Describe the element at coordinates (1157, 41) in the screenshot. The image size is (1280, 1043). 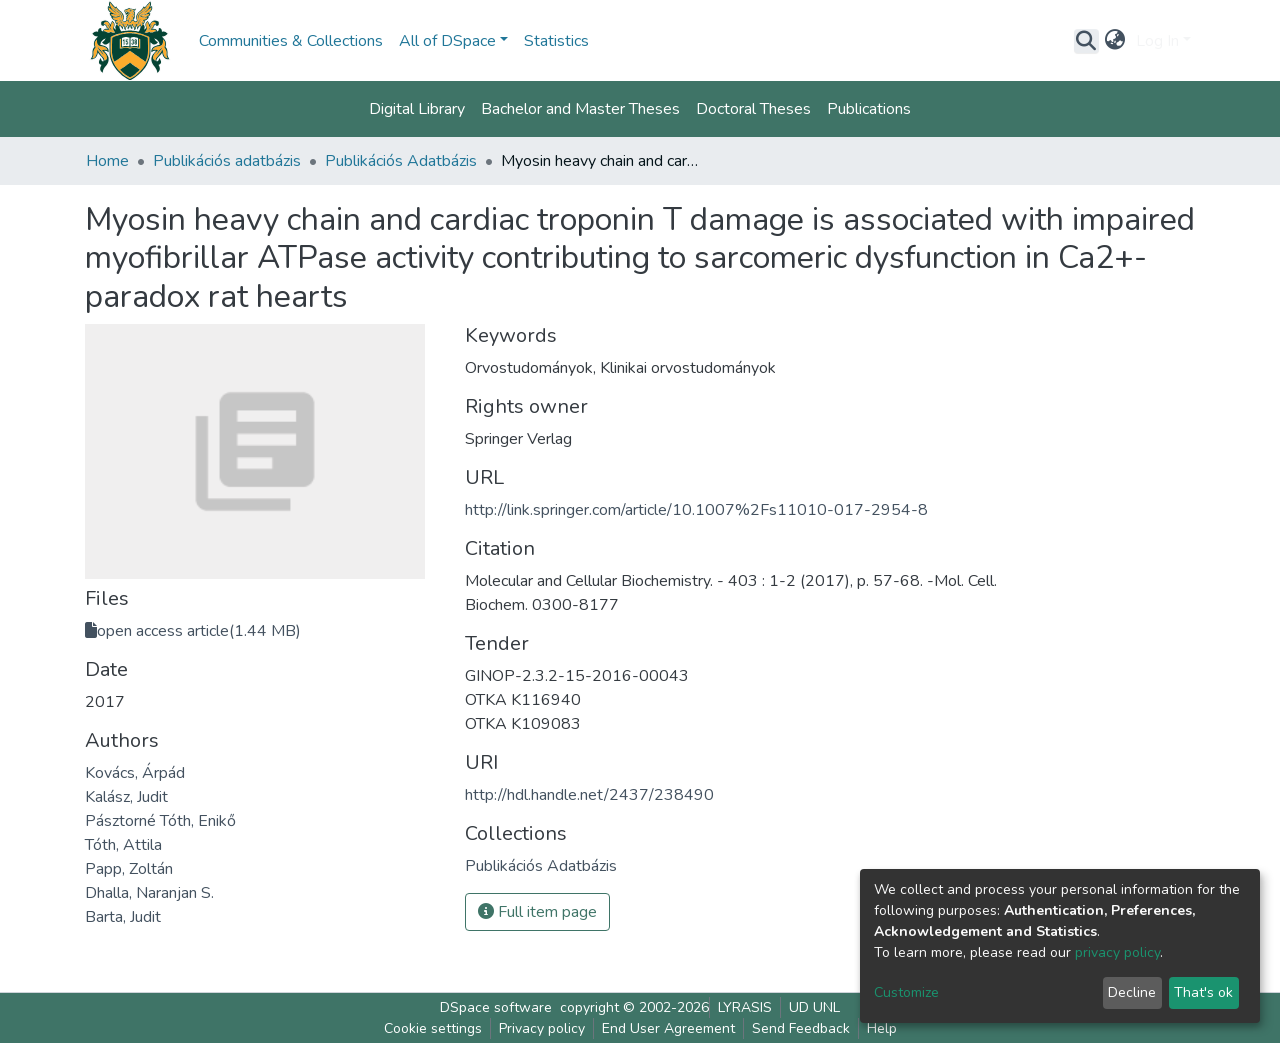
I see `Log In` at that location.